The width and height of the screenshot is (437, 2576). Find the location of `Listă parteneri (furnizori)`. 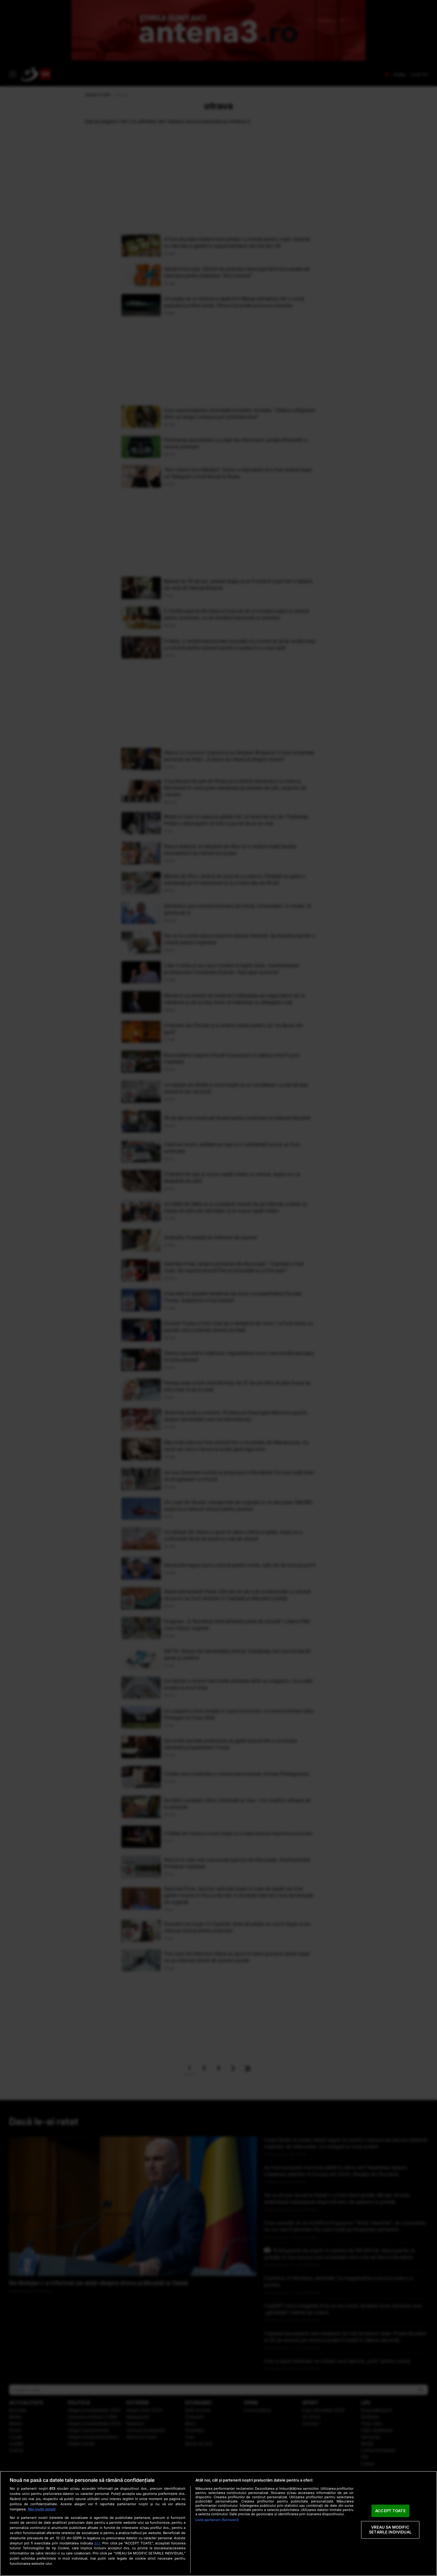

Listă parteneri (furnizori) is located at coordinates (217, 2520).